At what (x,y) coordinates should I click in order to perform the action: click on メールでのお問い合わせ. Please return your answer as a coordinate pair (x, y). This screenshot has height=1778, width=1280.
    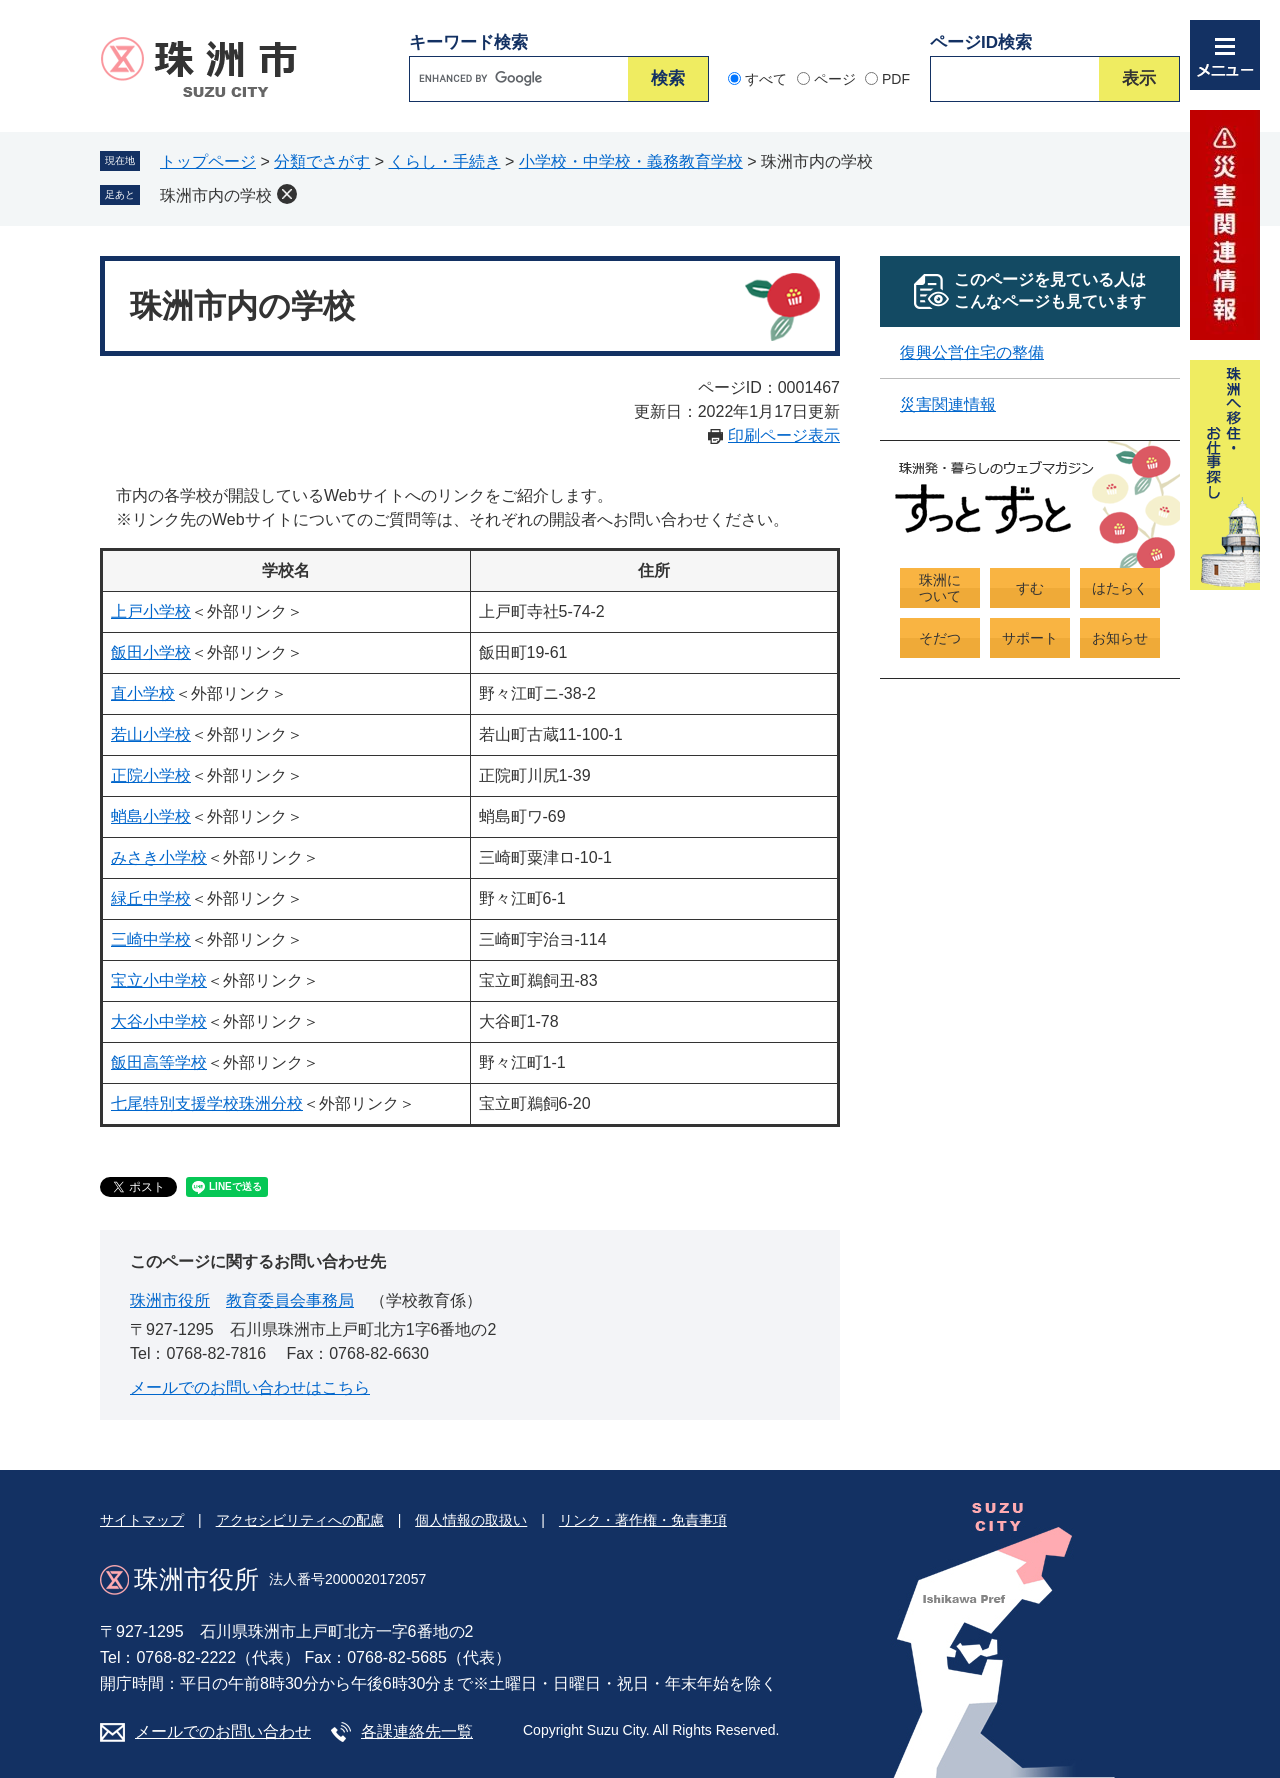
    Looking at the image, I should click on (223, 1731).